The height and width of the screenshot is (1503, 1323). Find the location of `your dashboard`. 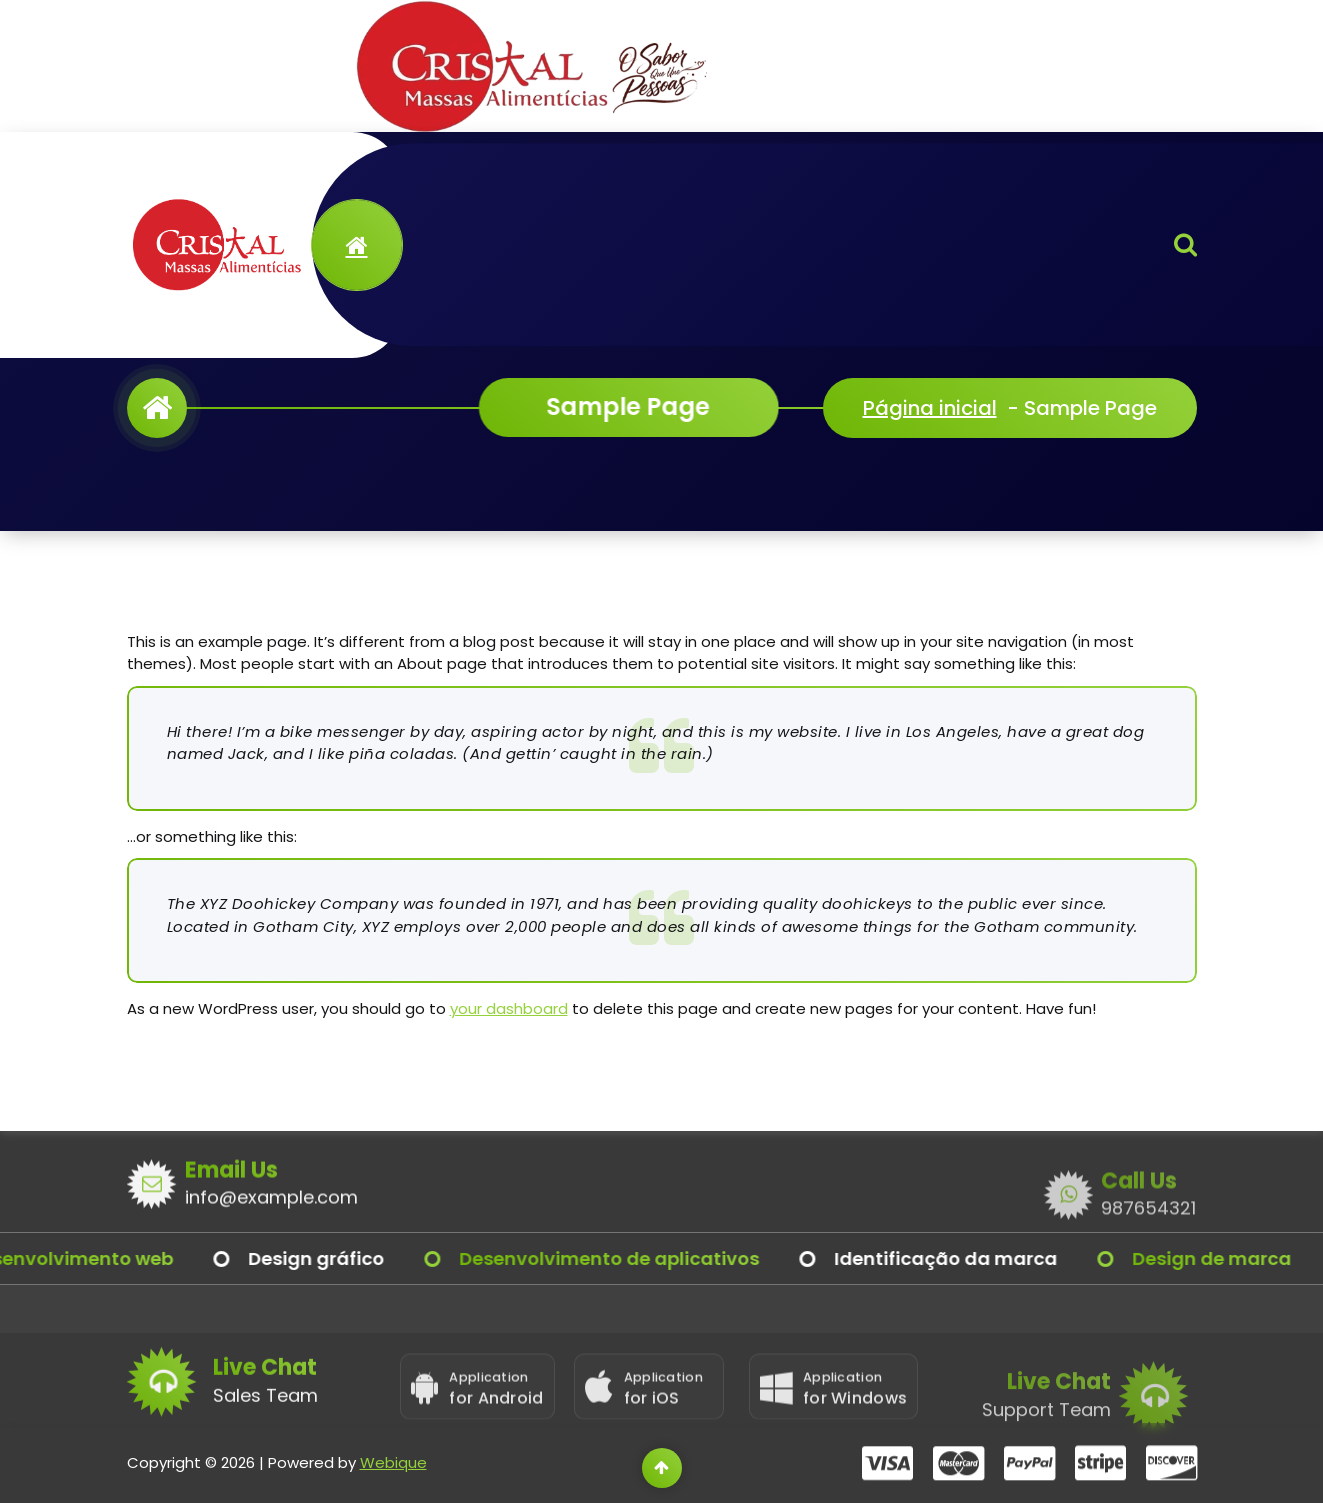

your dashboard is located at coordinates (509, 1008).